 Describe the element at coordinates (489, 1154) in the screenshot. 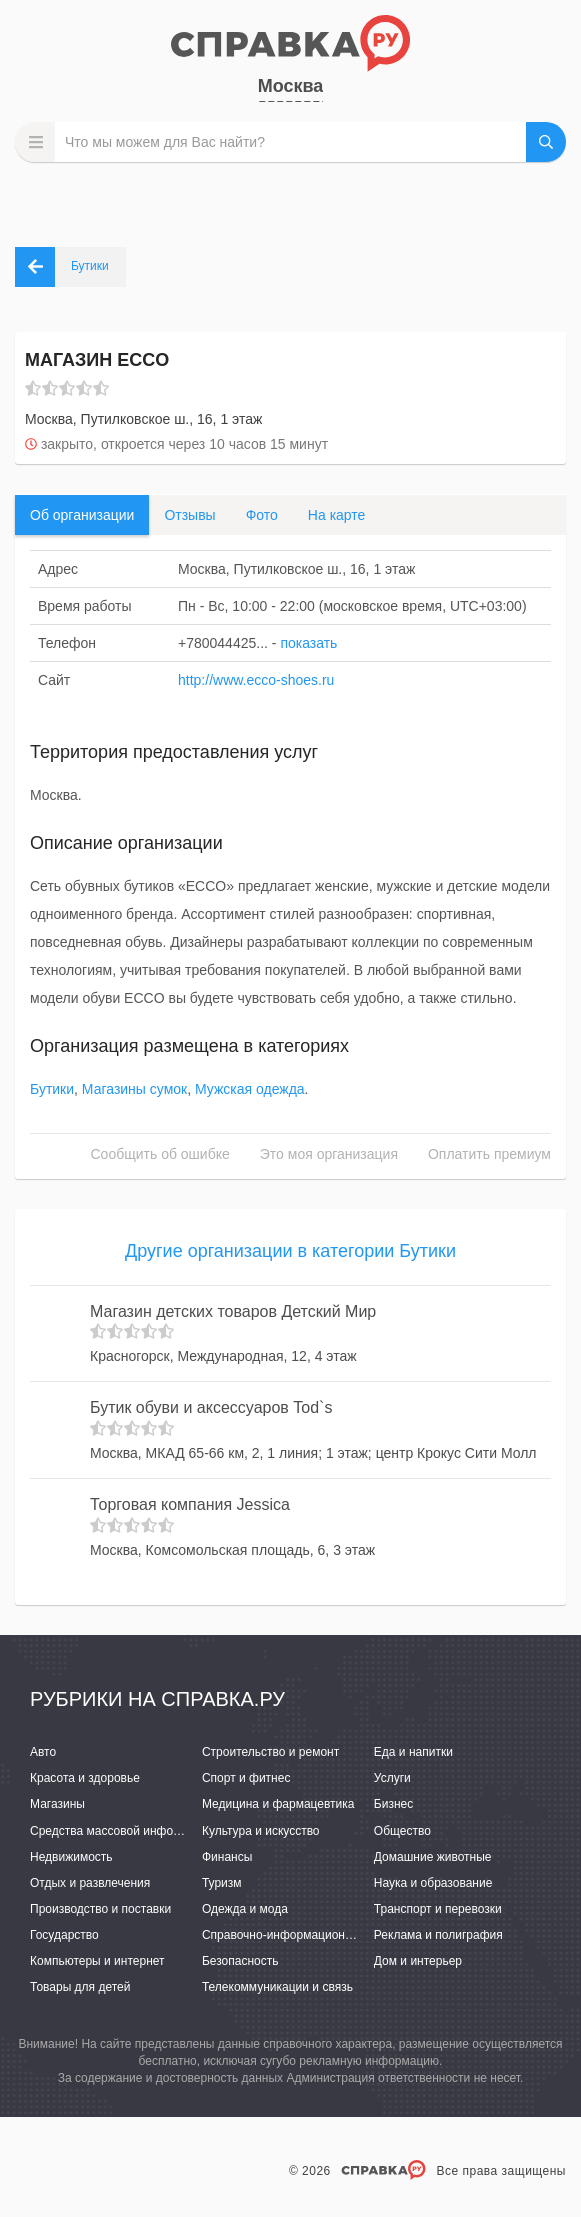

I see `Оплатить премиум` at that location.